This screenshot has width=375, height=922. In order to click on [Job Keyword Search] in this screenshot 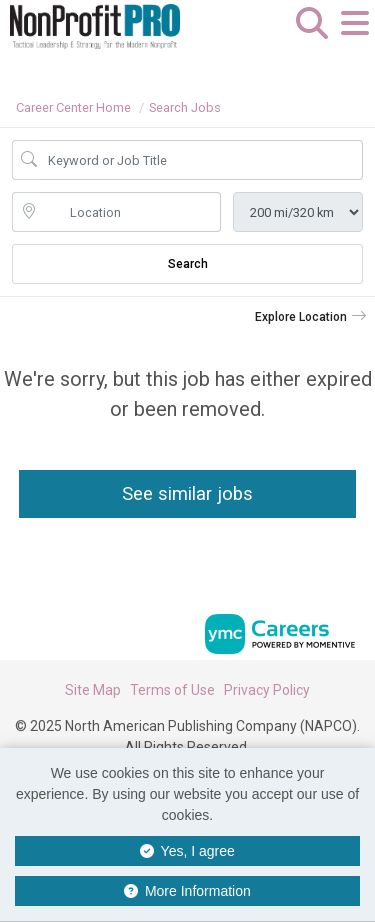, I will do `click(201, 160)`.